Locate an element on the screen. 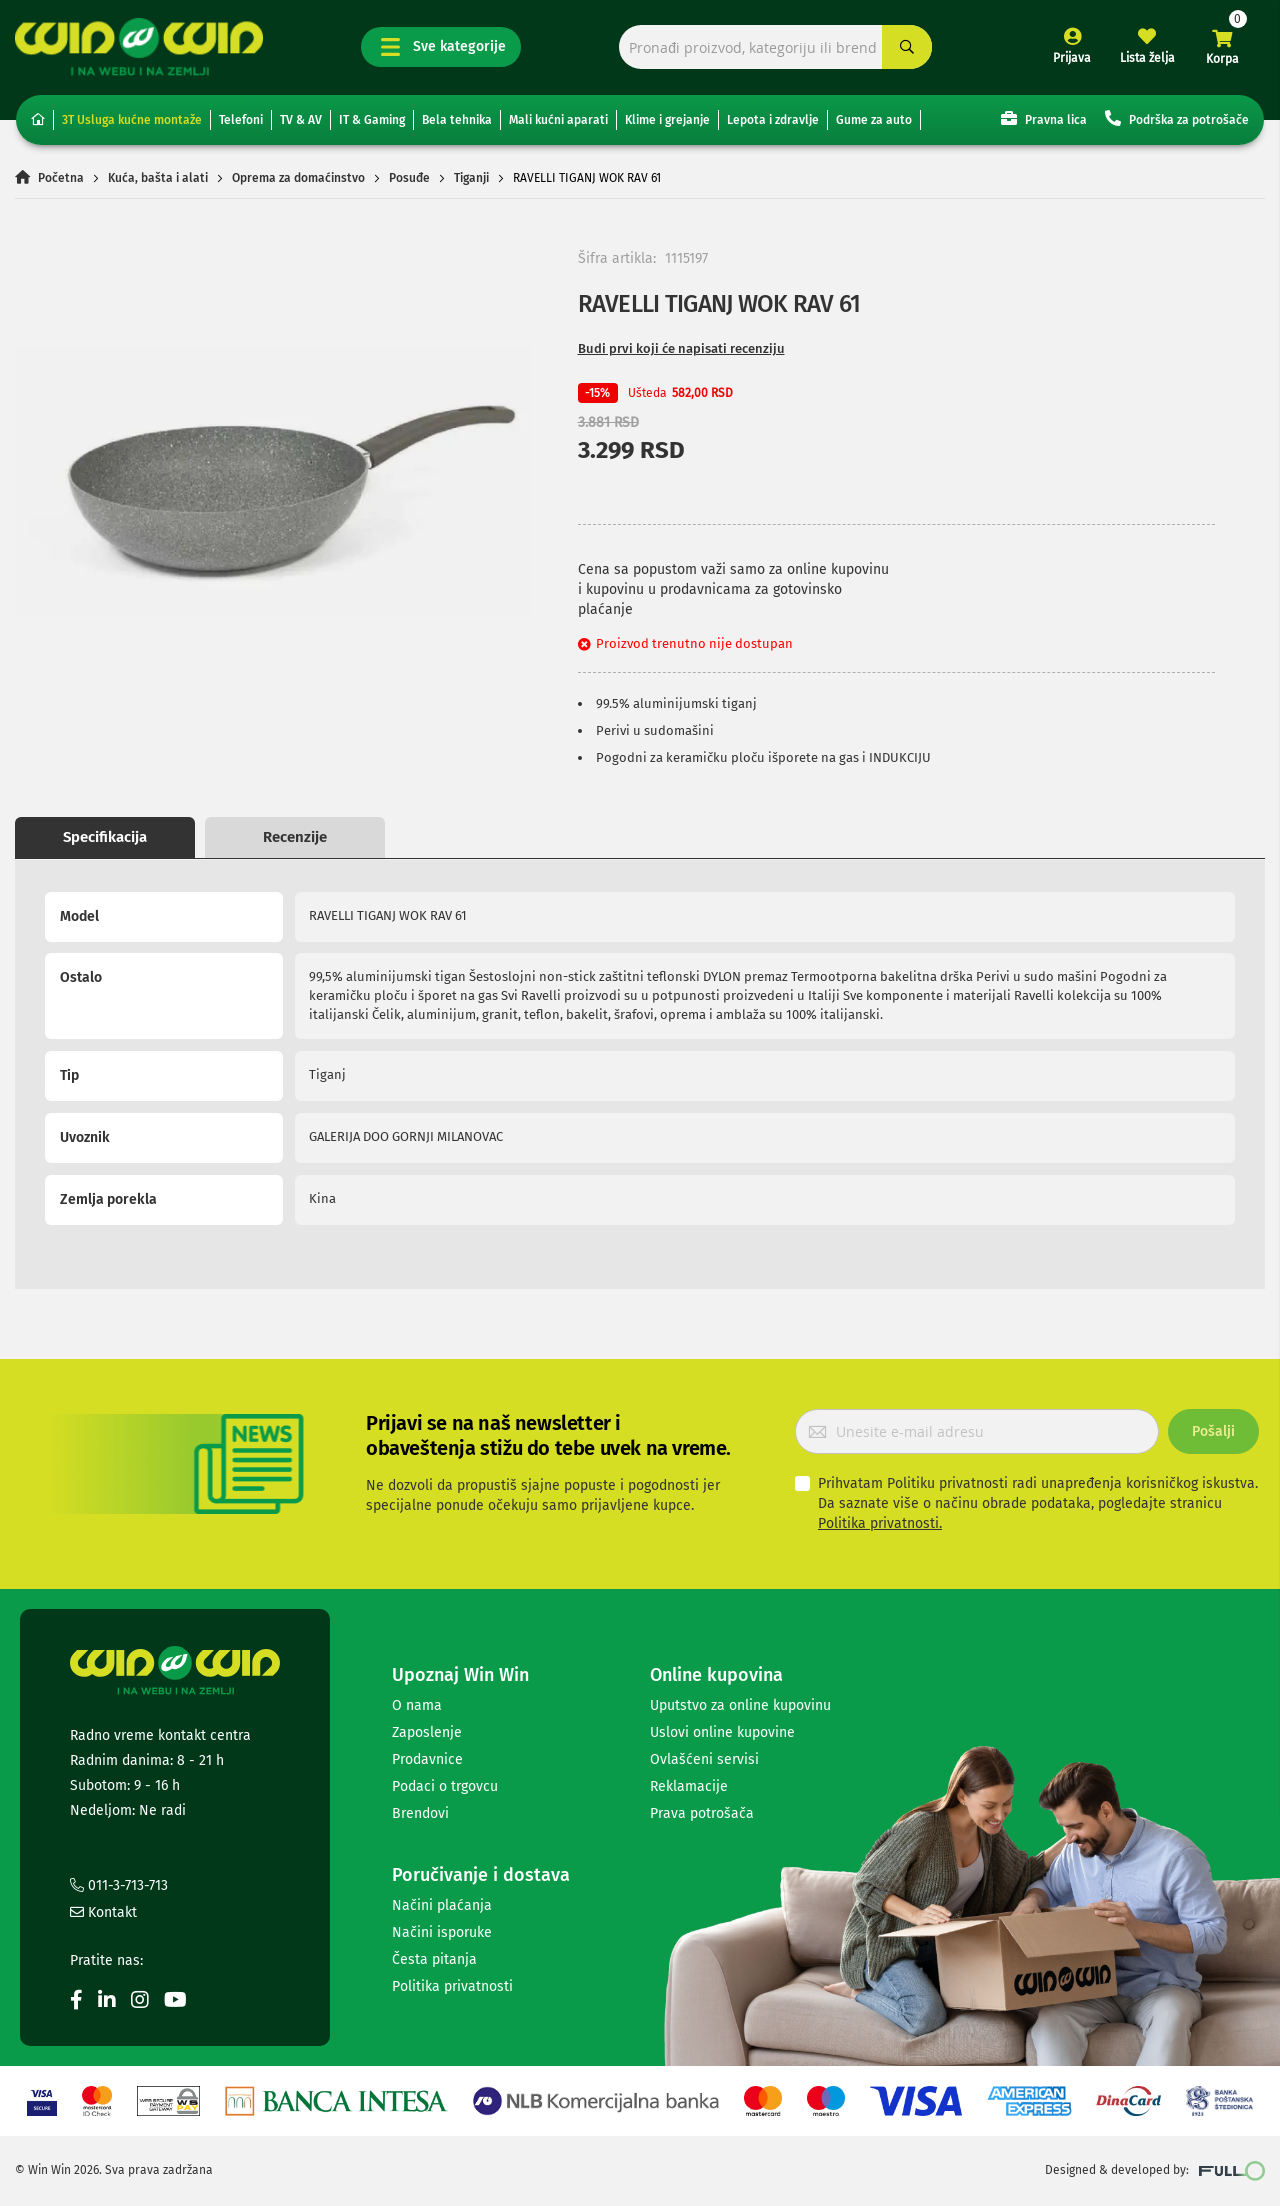 The image size is (1280, 2206). Načini plaćanja is located at coordinates (442, 1905).